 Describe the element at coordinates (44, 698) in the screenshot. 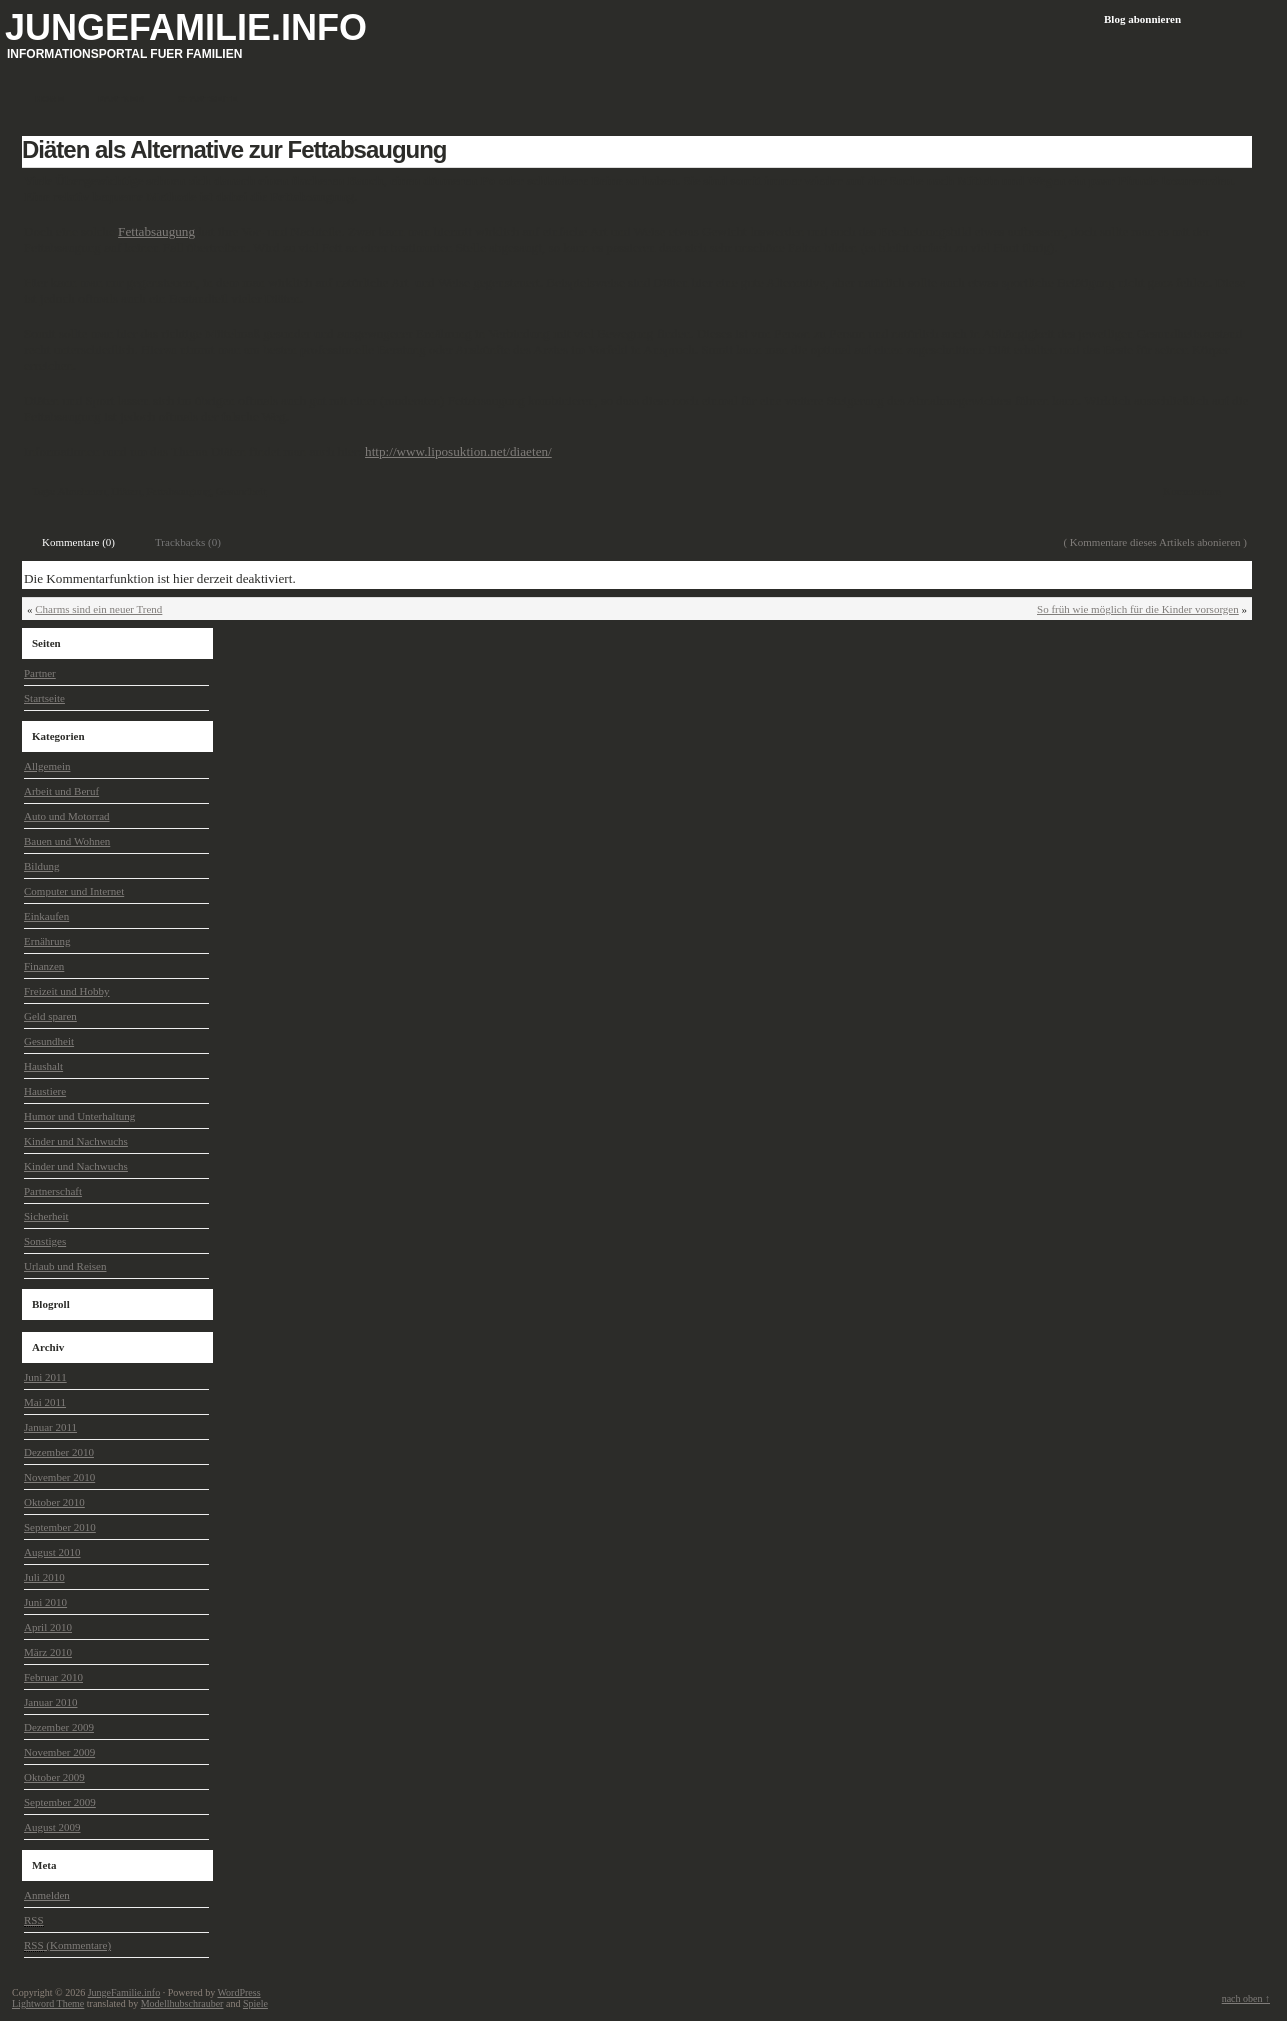

I see `Startseite` at that location.